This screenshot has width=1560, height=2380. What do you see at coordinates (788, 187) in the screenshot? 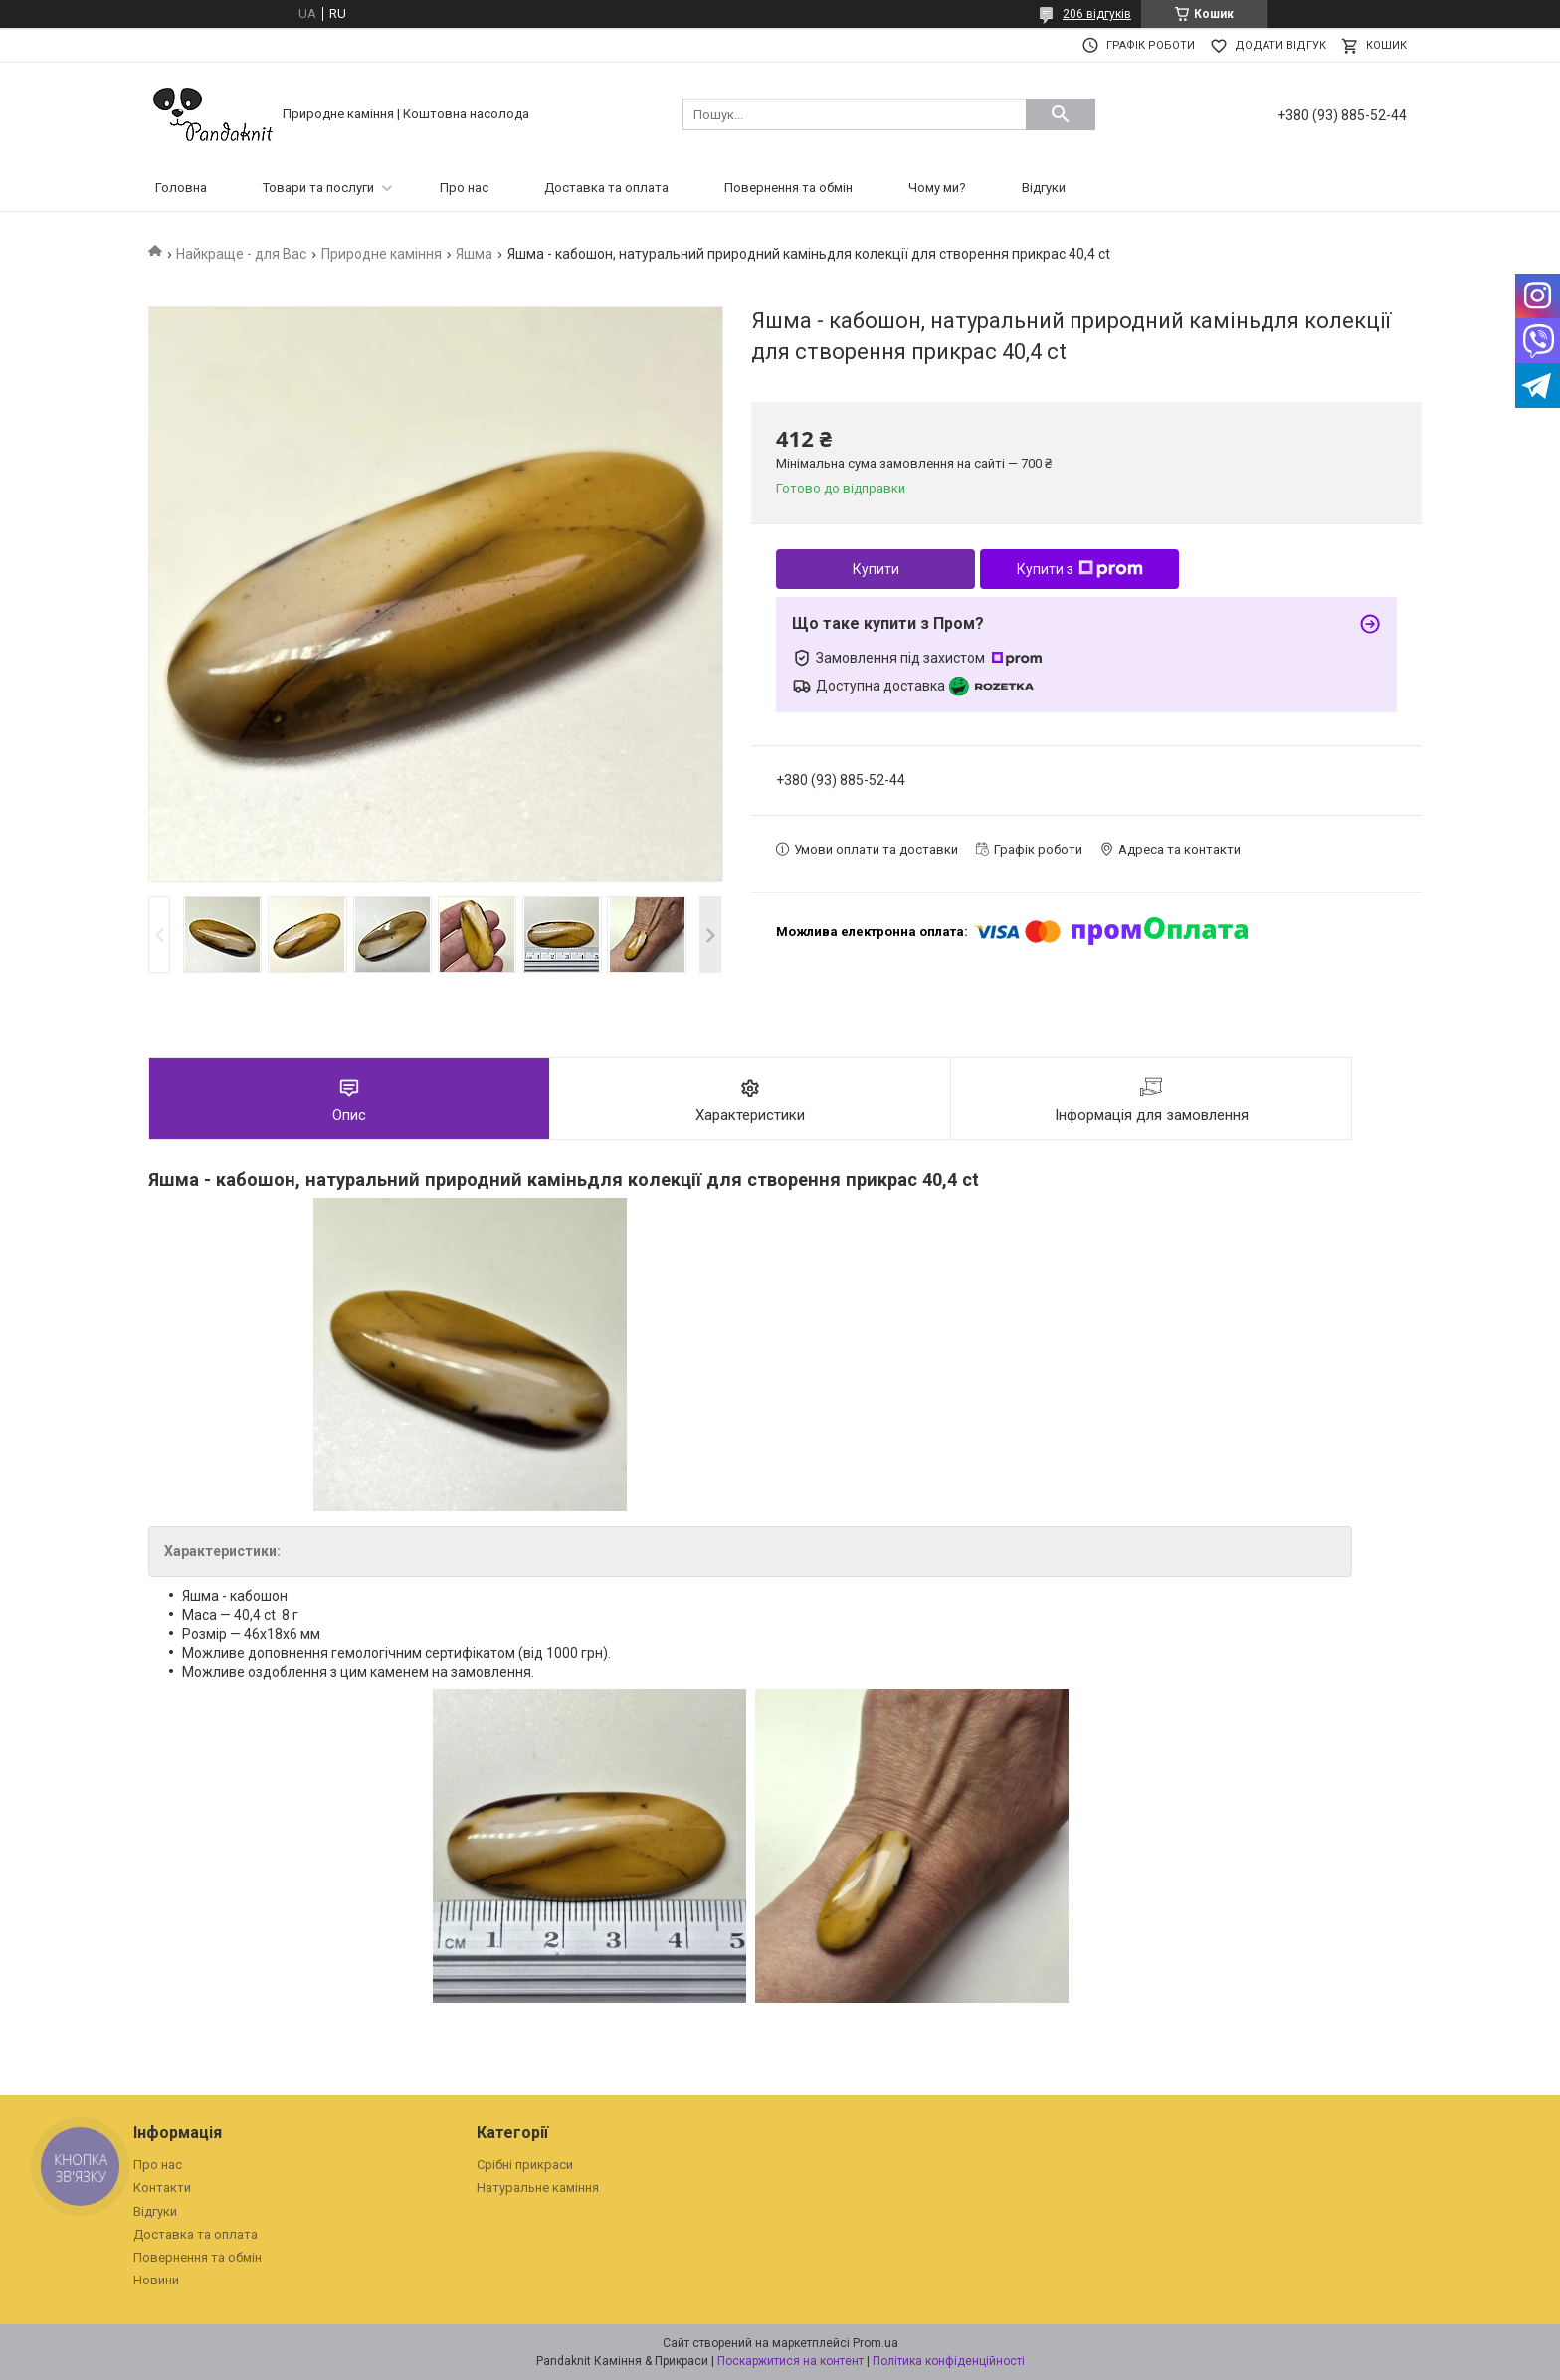
I see `Повернення та обмін` at bounding box center [788, 187].